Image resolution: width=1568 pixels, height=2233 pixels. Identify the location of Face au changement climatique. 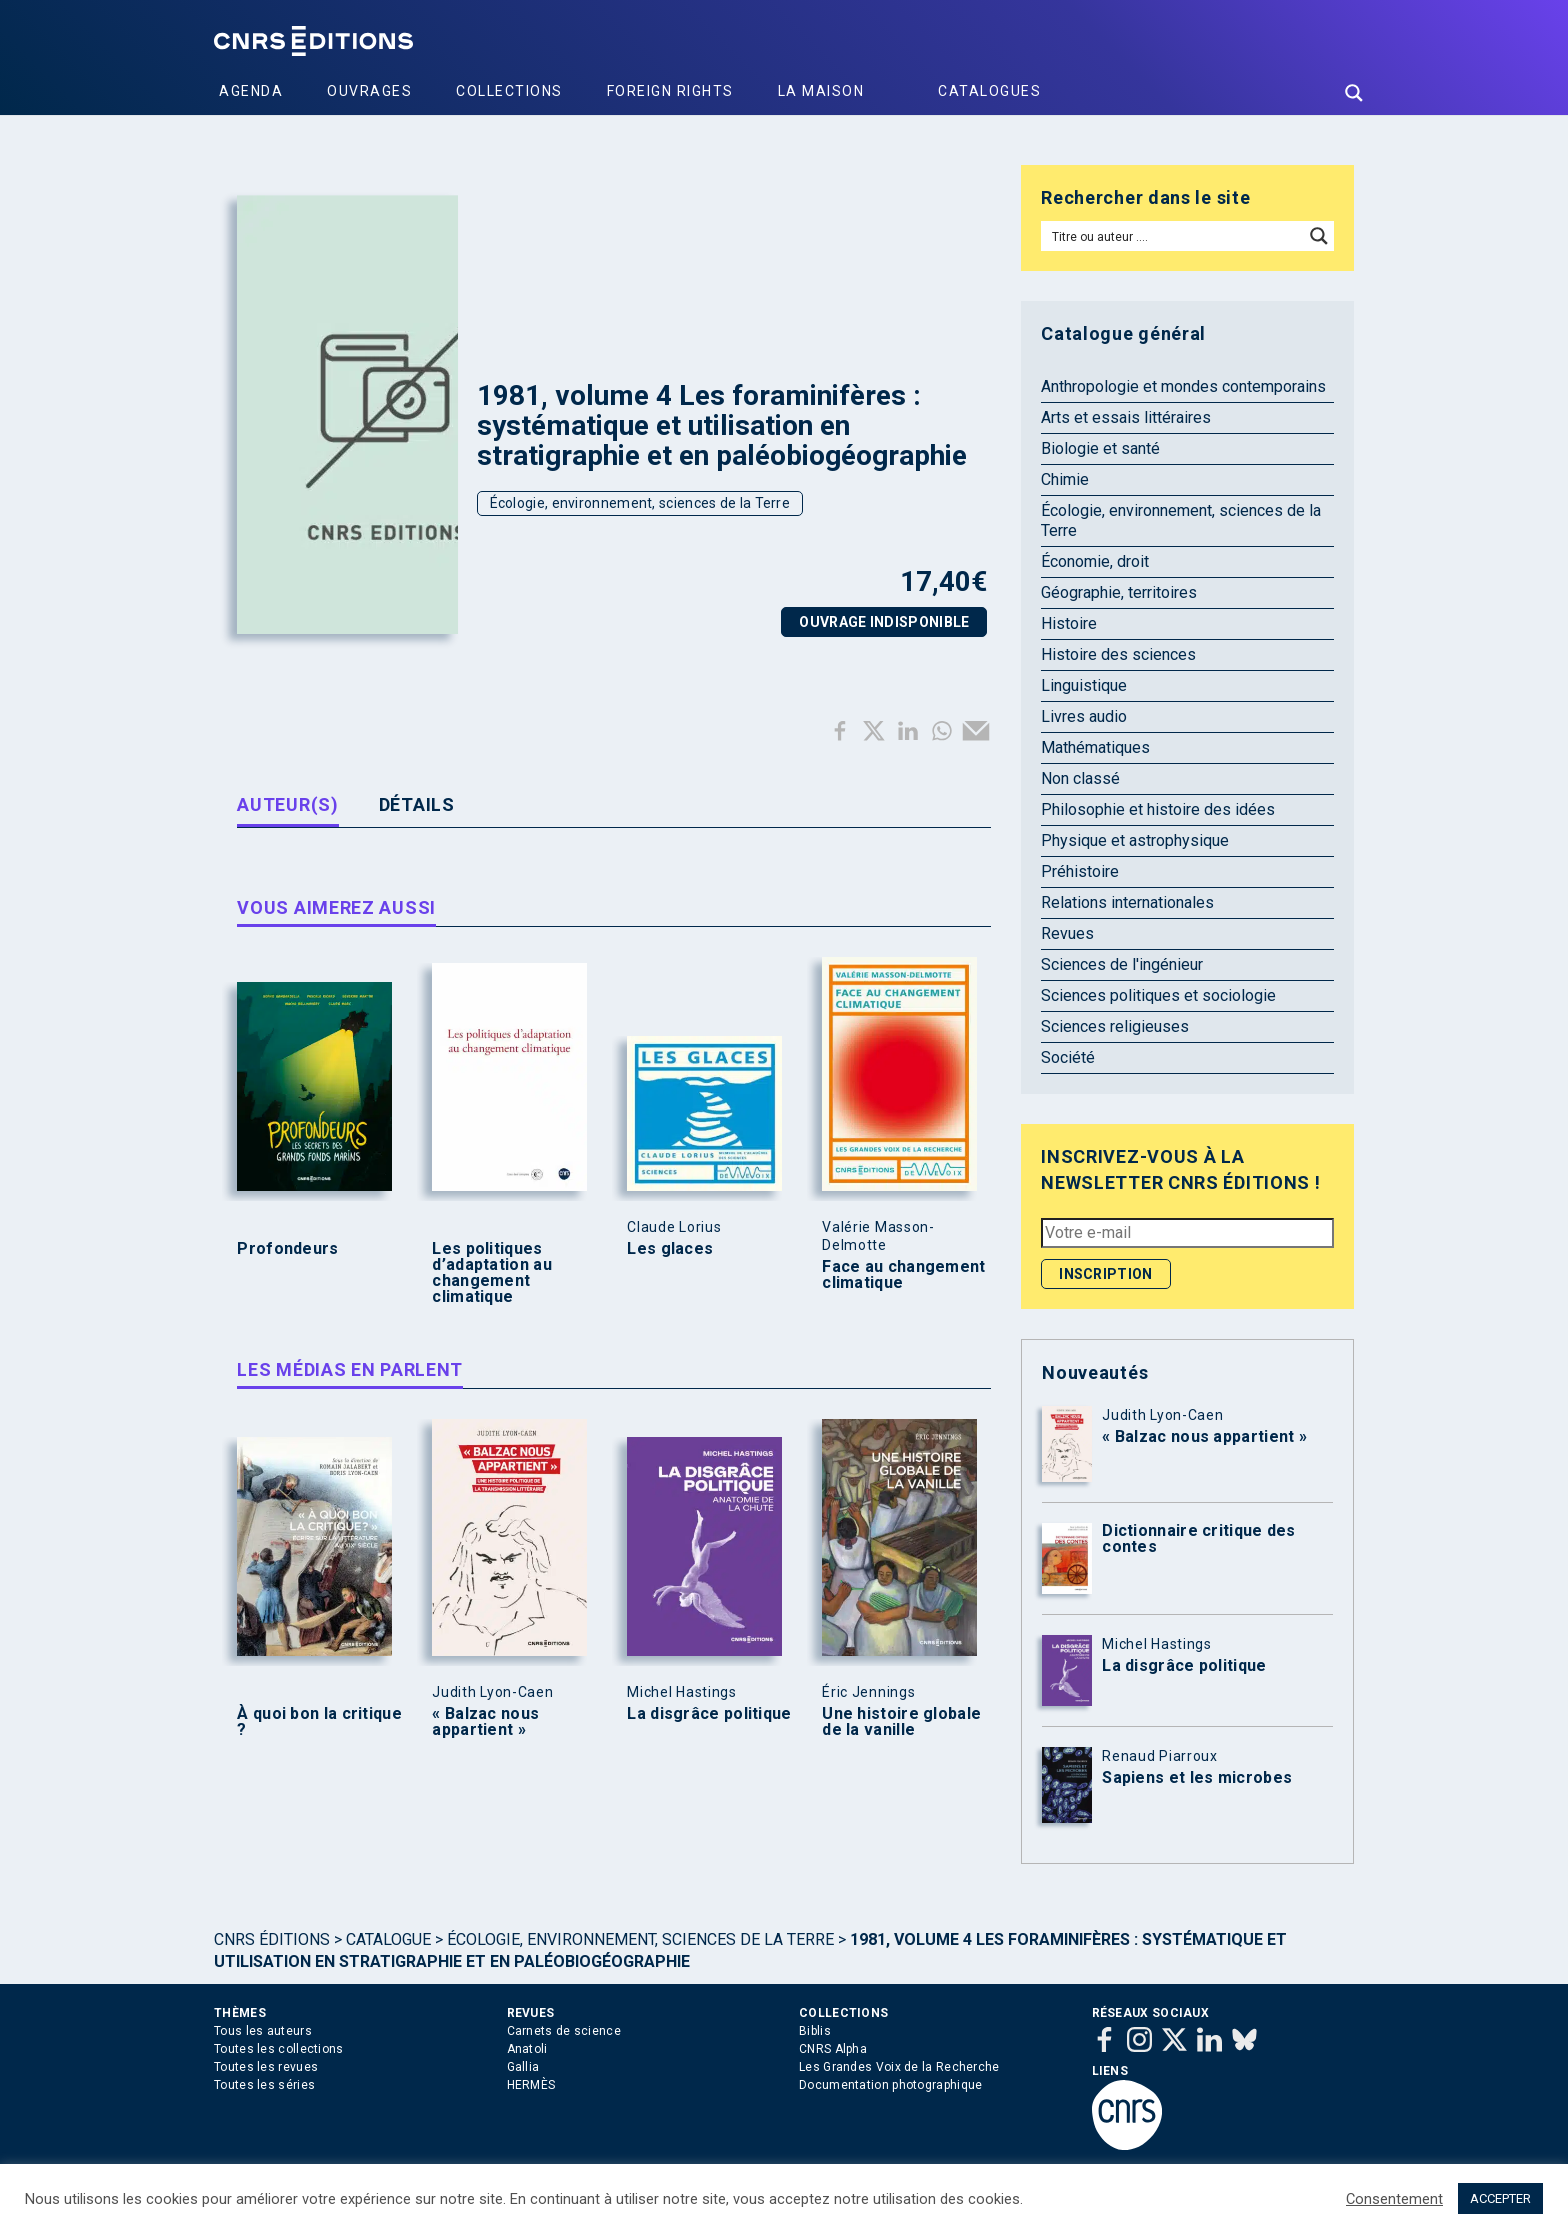
(903, 1275).